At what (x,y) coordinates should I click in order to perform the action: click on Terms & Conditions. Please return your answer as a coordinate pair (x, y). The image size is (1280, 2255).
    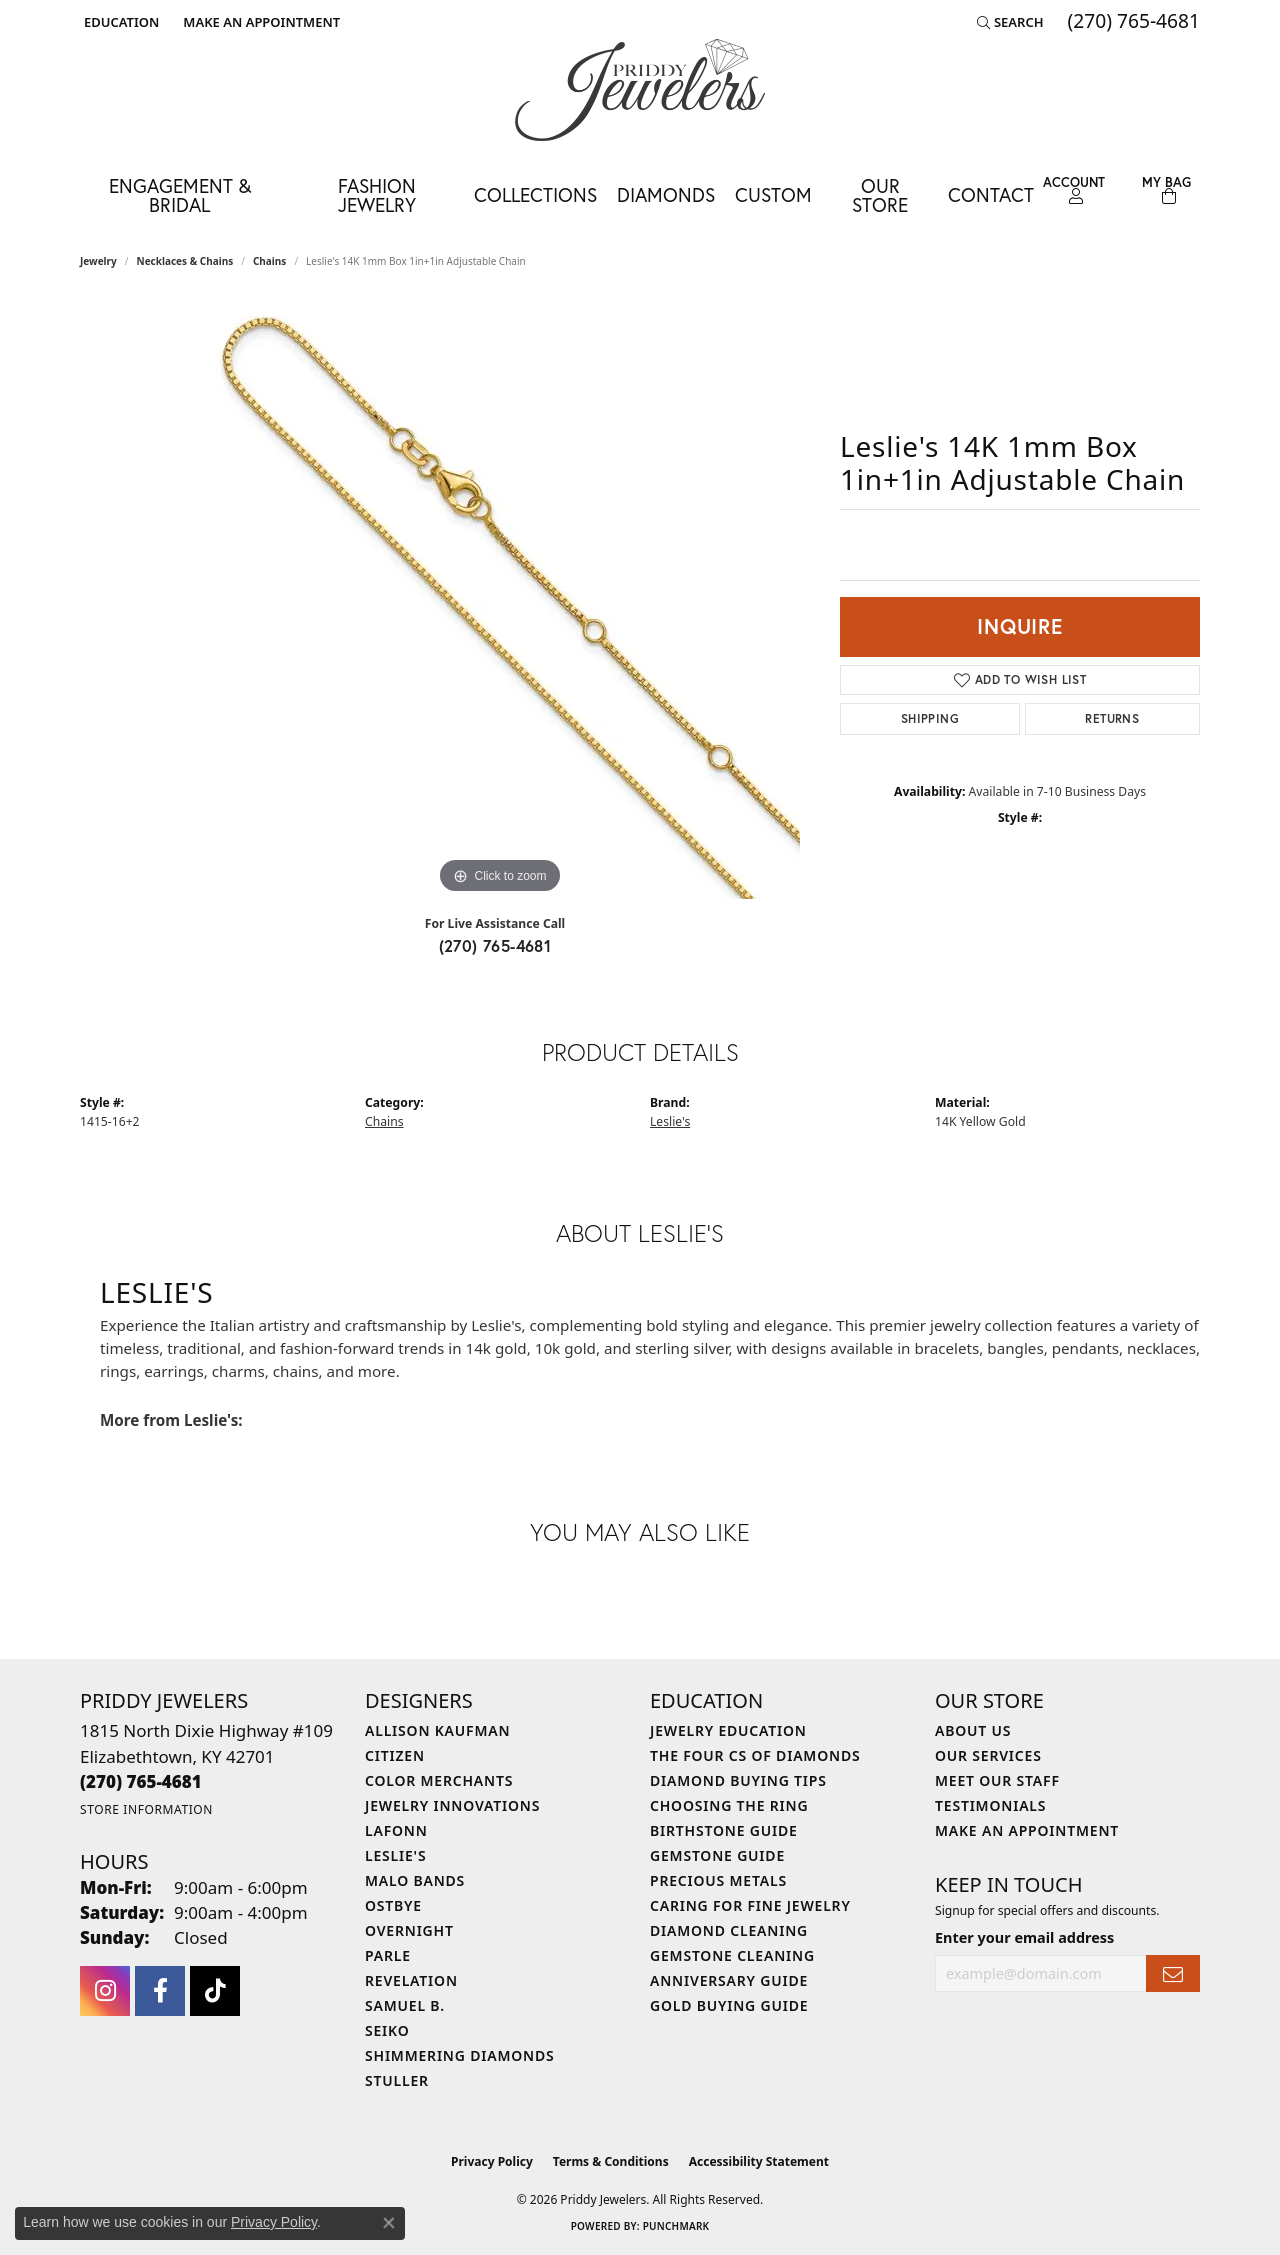
    Looking at the image, I should click on (611, 2161).